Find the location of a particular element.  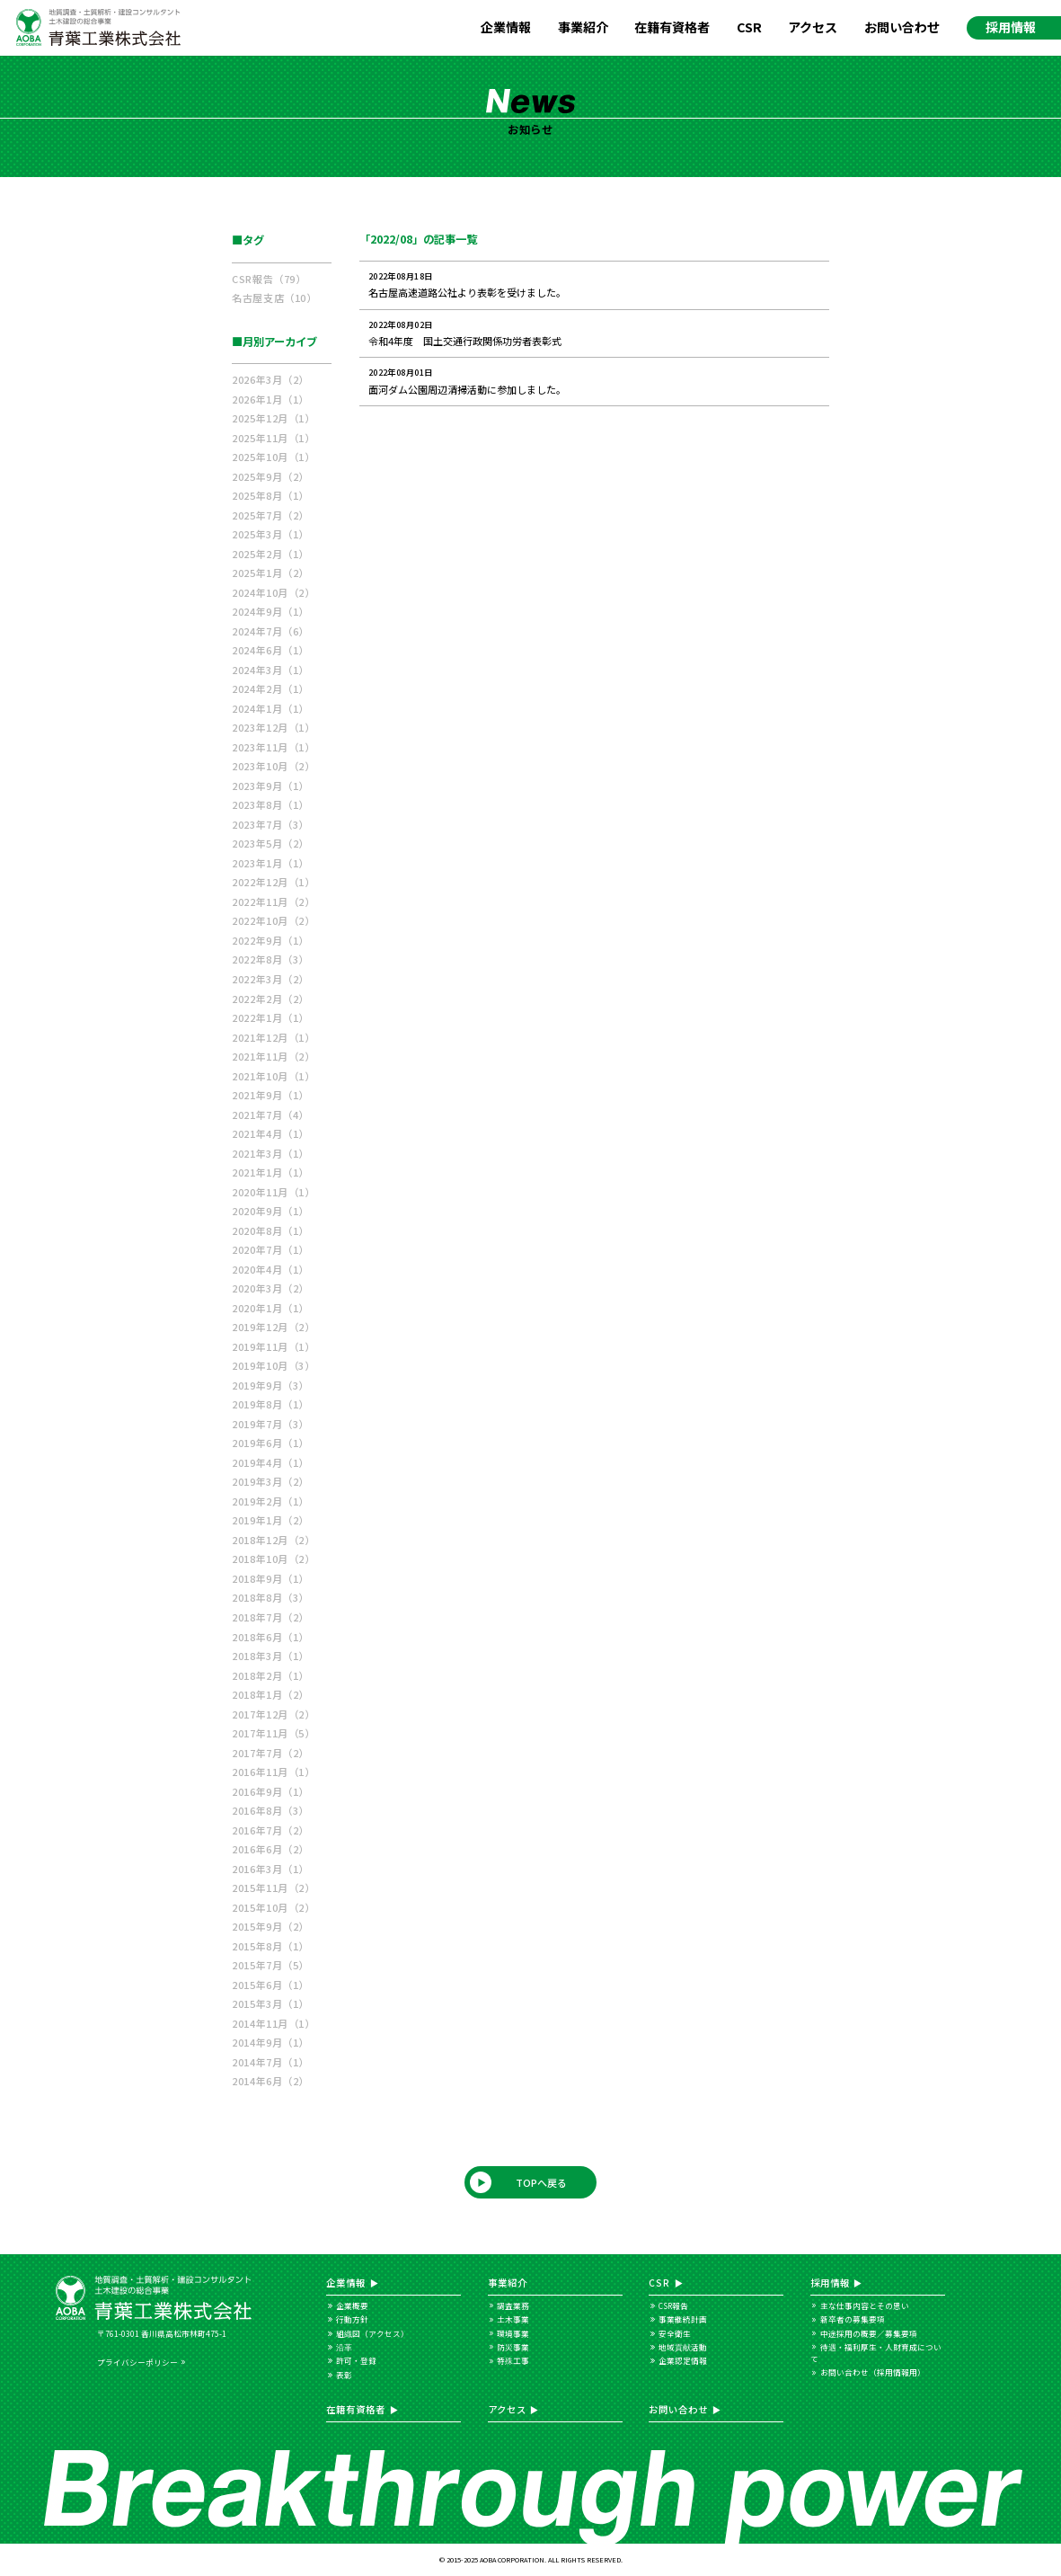

2018年12月 is located at coordinates (273, 1539).